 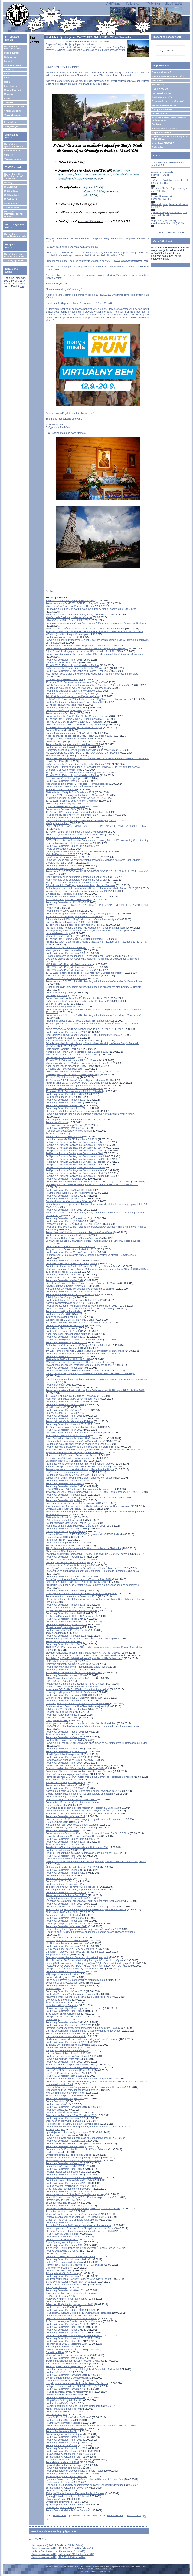 I want to click on Pouť Nový Jeruzalém - říjen 2020, so click(x=64, y=1209).